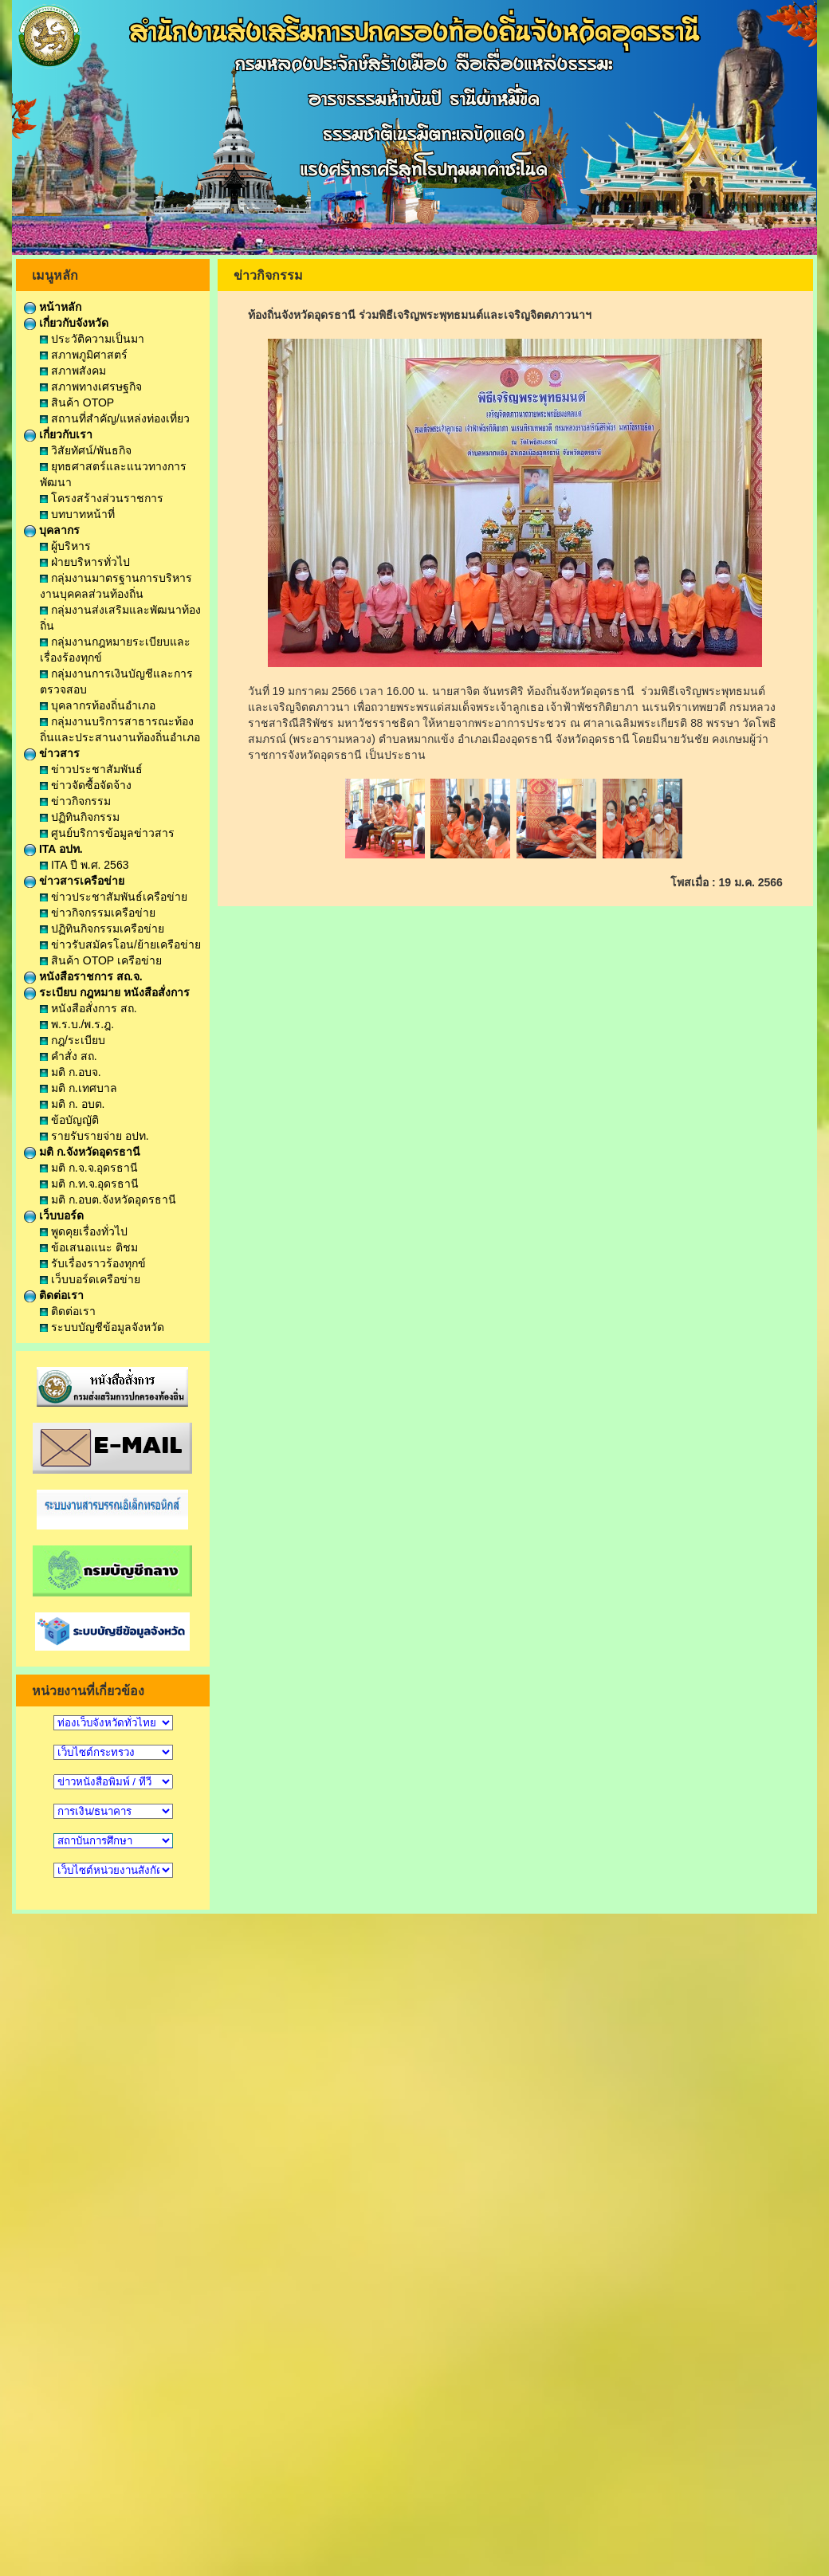 This screenshot has width=829, height=2576. I want to click on มติ ก.อบจ., so click(70, 1072).